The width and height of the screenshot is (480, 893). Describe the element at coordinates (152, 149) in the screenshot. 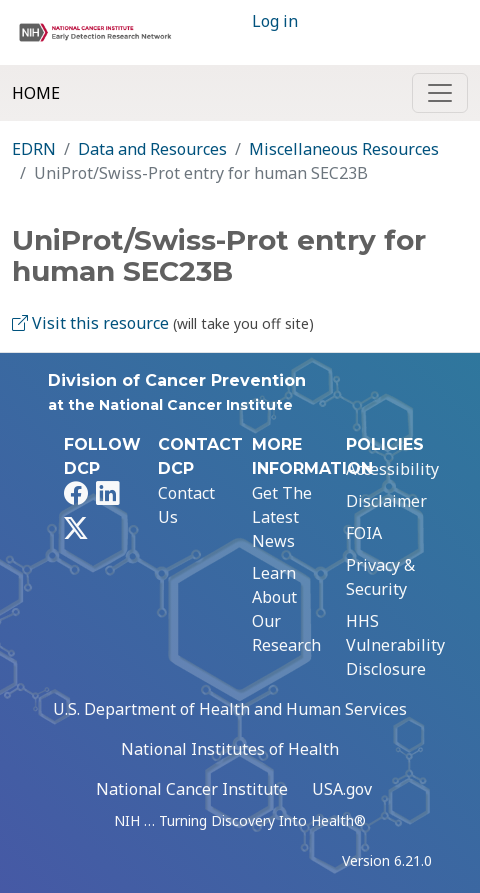

I see `Data and Resources` at that location.